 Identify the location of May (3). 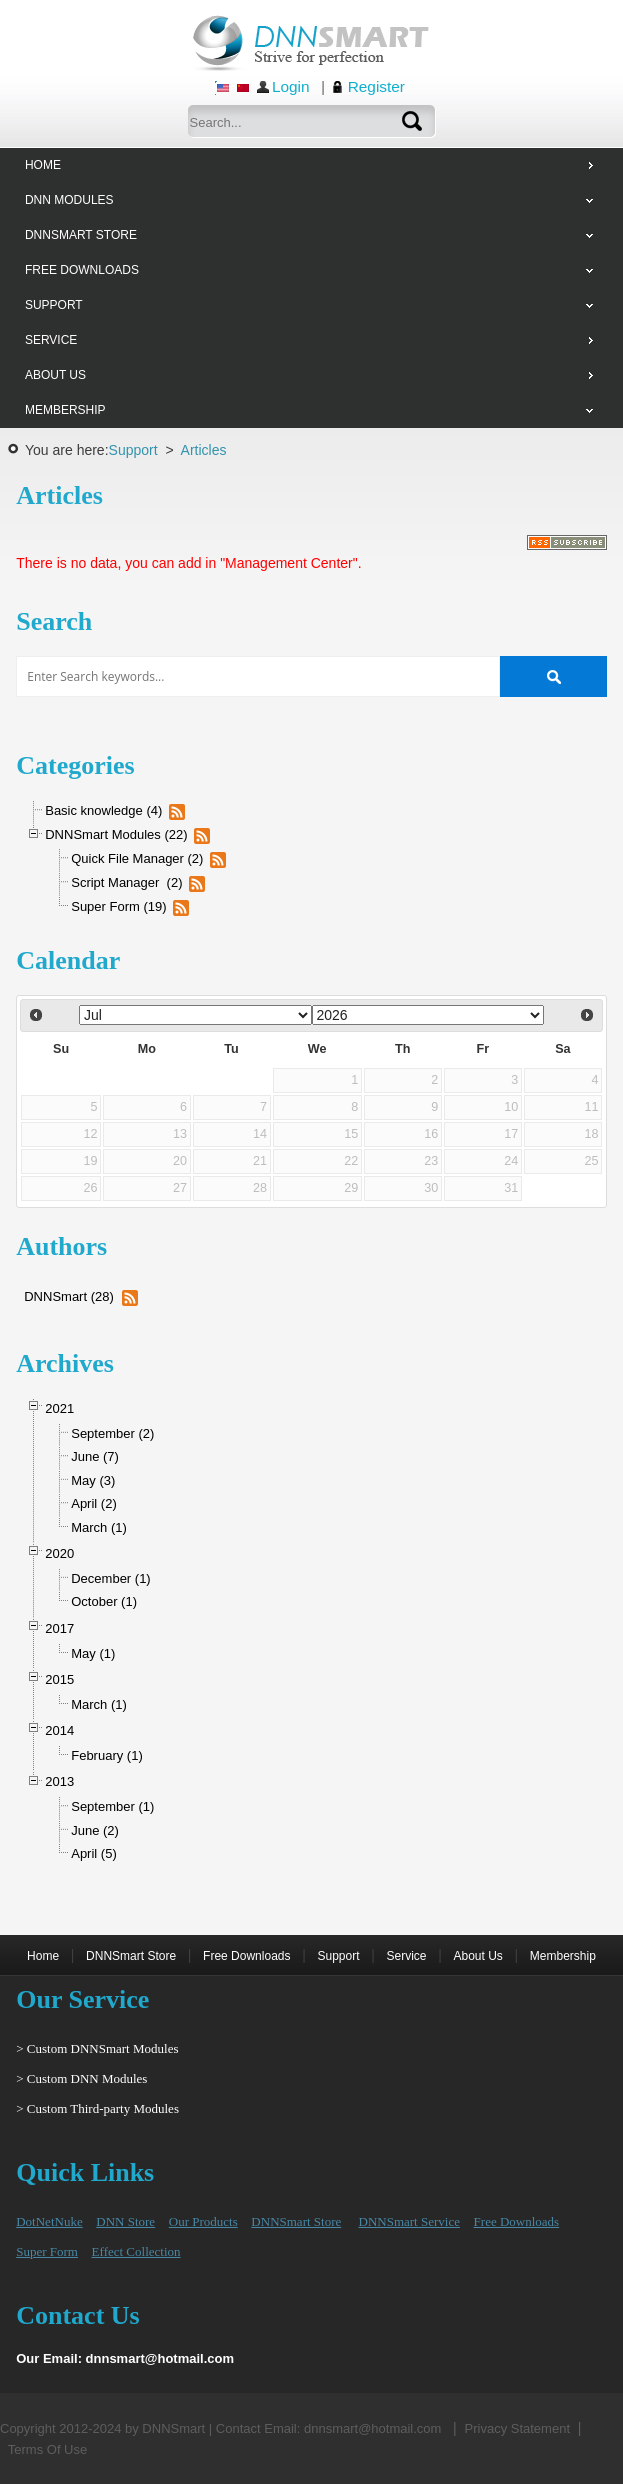
(93, 1480).